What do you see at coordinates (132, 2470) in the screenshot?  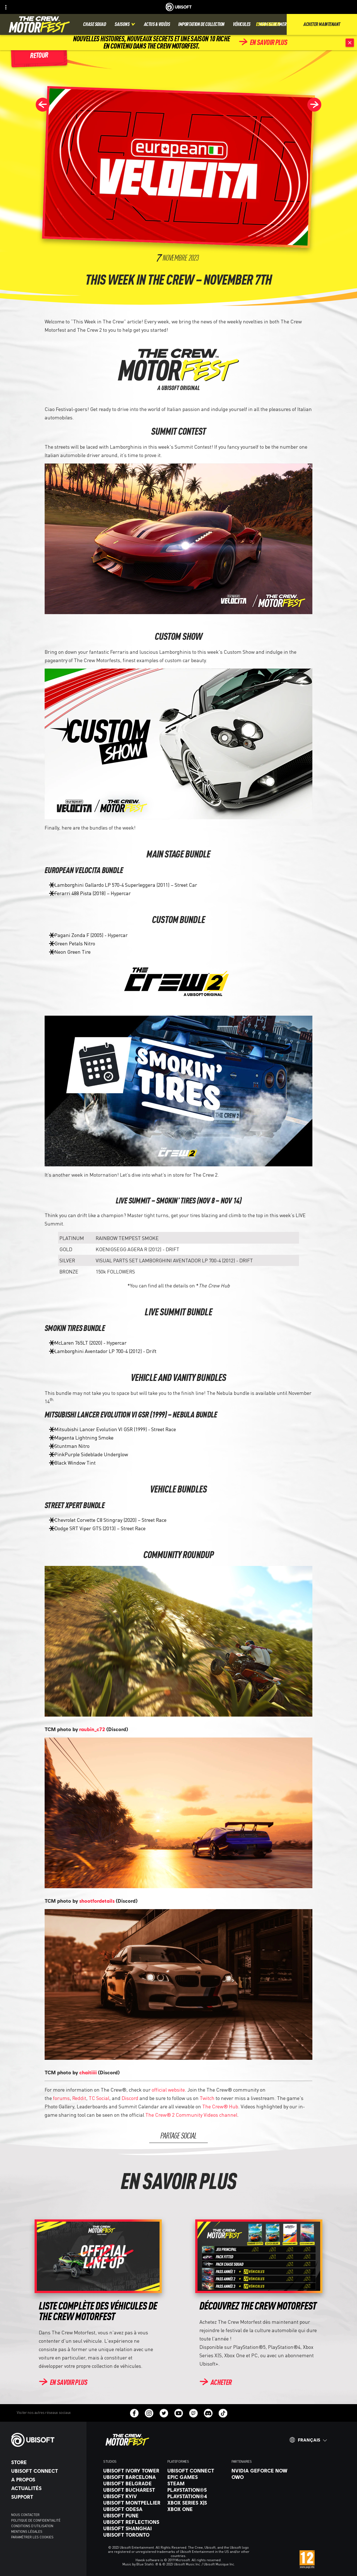 I see `[Ubisoft Ivory Tower]` at bounding box center [132, 2470].